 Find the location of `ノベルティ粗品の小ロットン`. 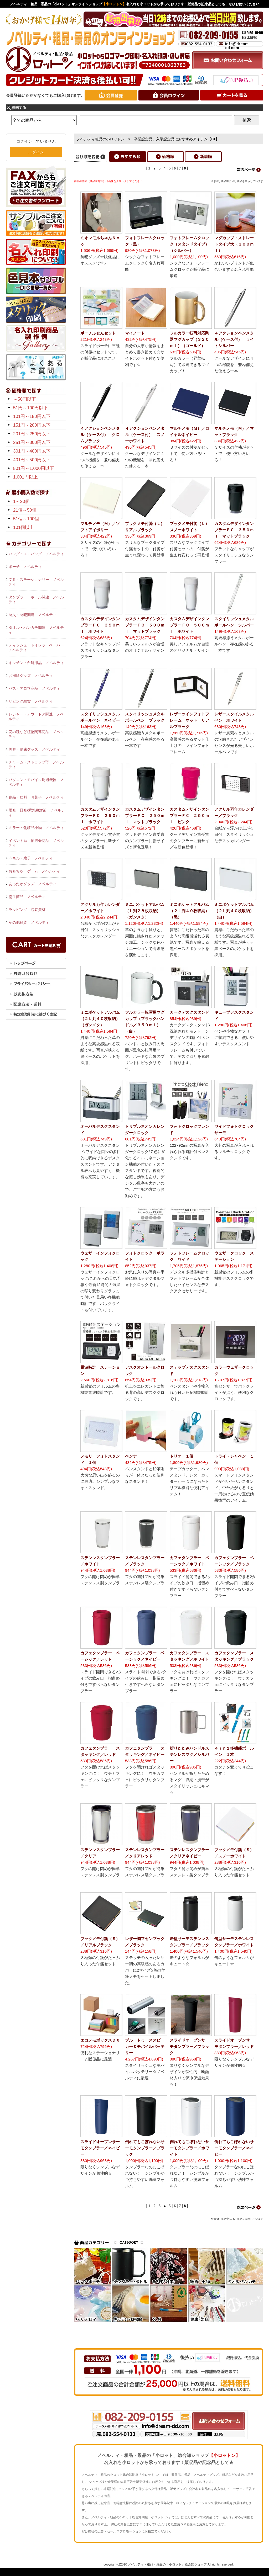

ノベルティ粗品の小ロットン is located at coordinates (101, 139).